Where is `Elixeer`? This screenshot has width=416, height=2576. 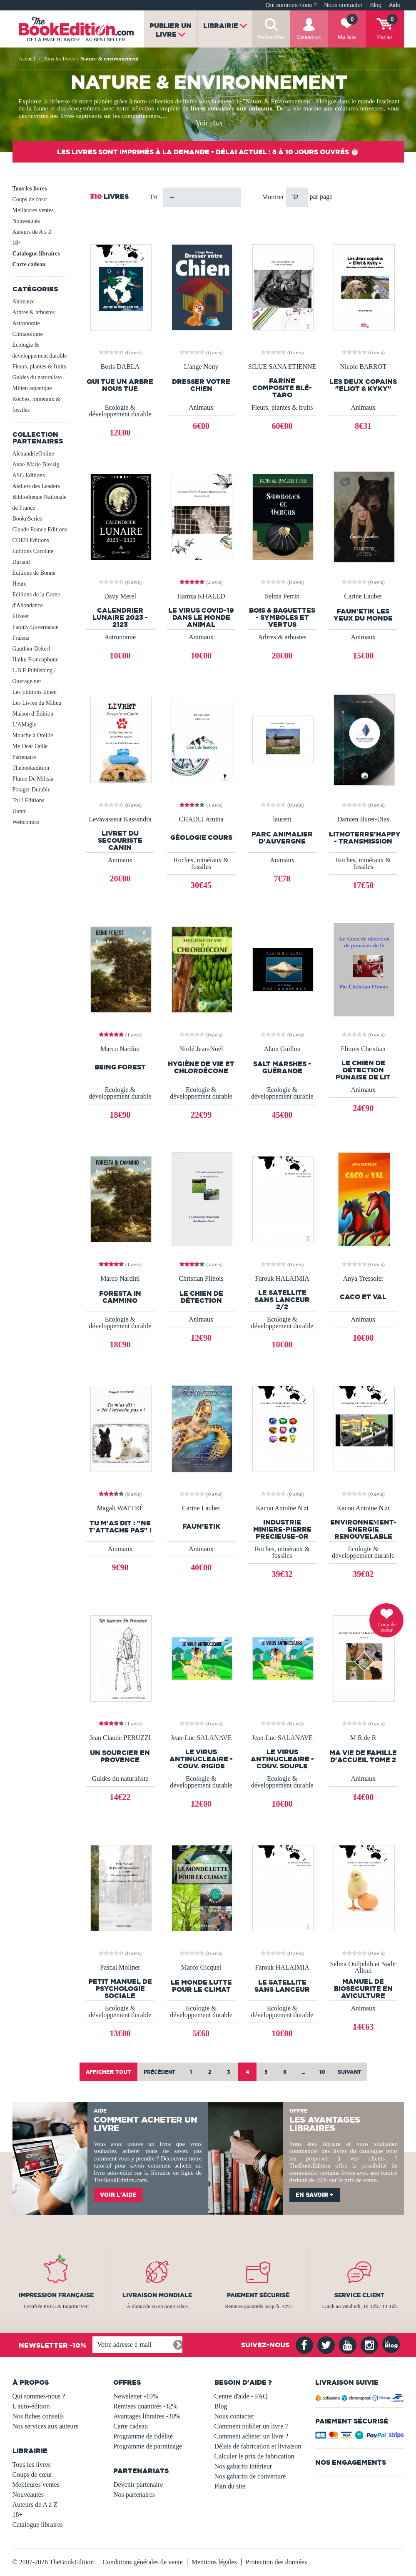
Elixeer is located at coordinates (20, 616).